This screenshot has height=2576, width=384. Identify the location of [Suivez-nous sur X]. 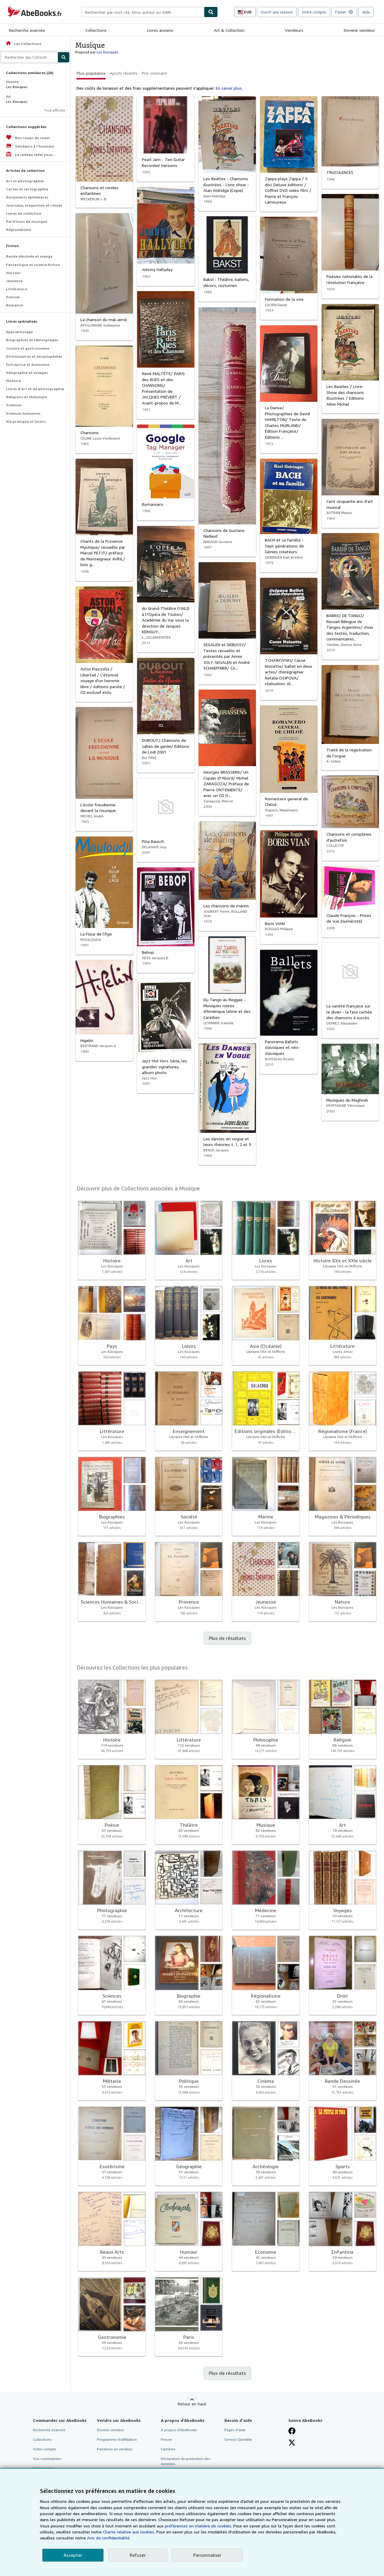
(292, 2442).